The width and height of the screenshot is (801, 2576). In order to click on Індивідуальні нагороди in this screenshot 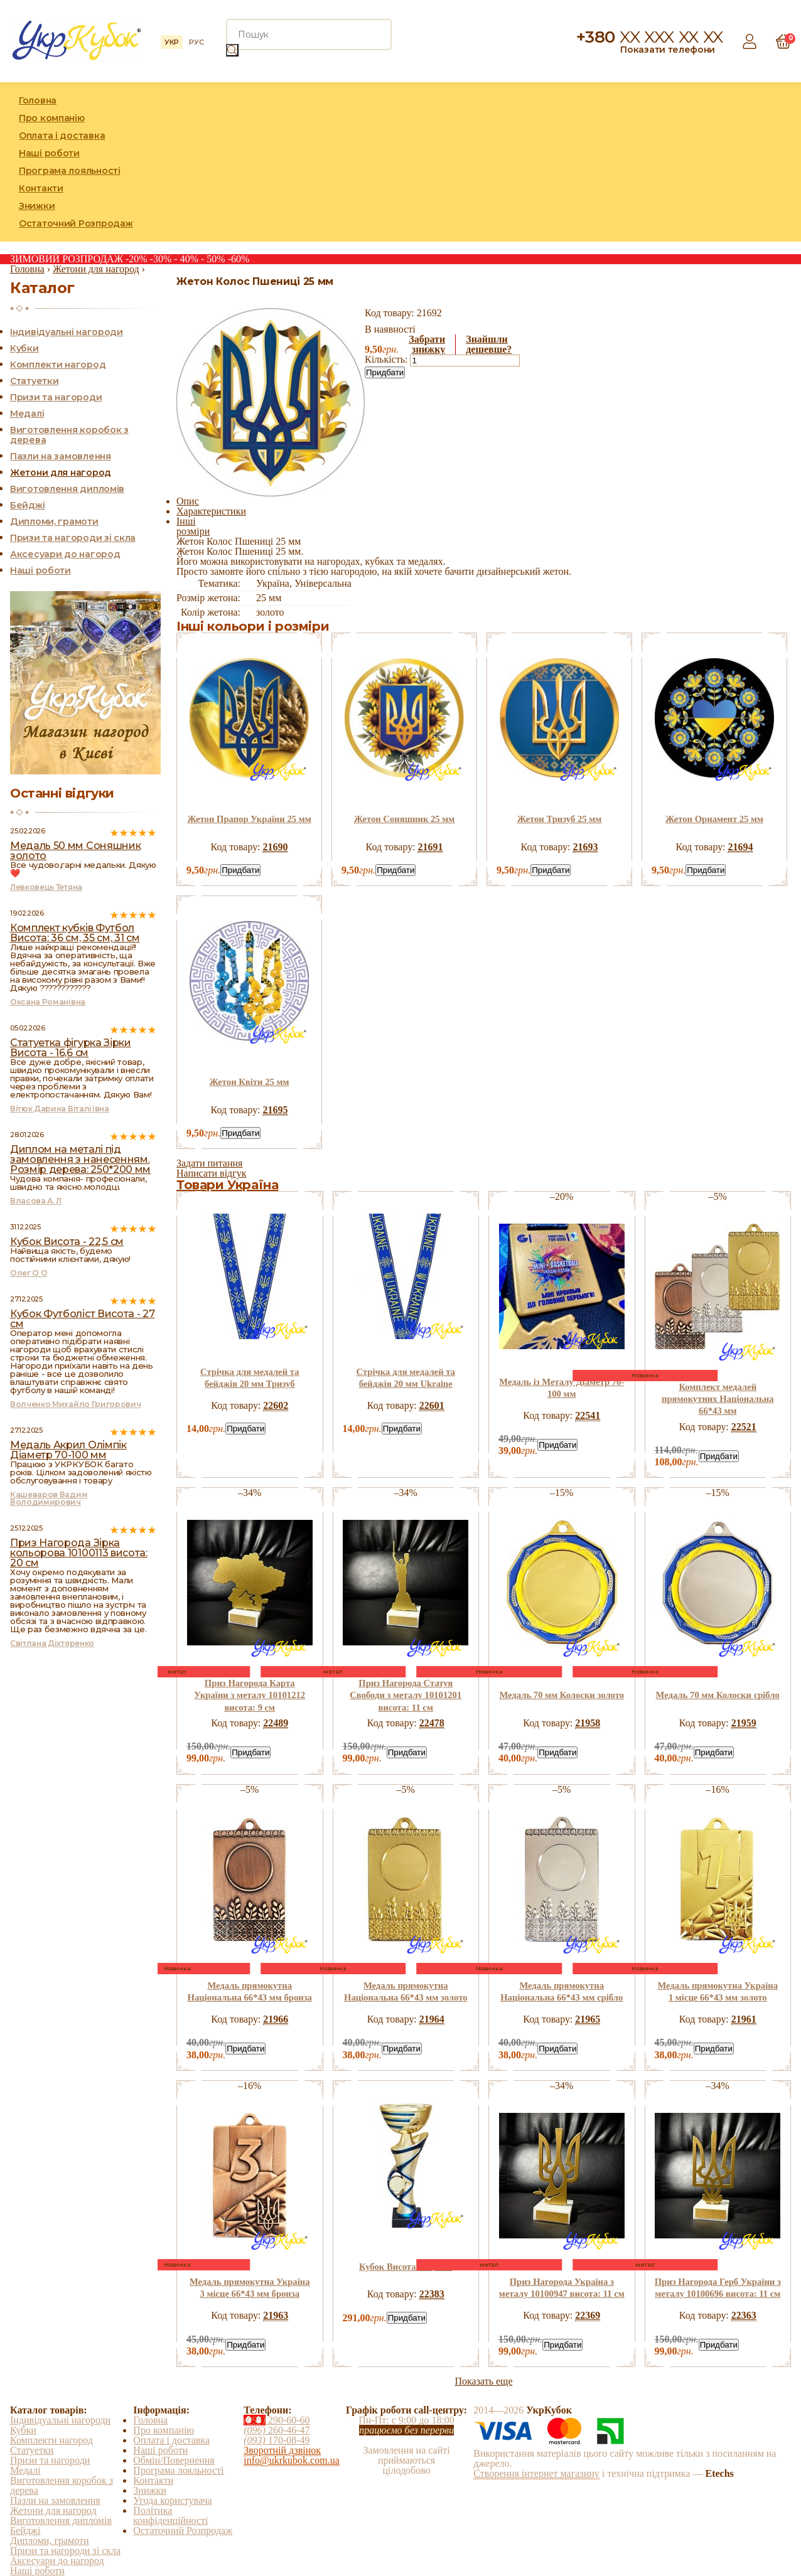, I will do `click(66, 332)`.